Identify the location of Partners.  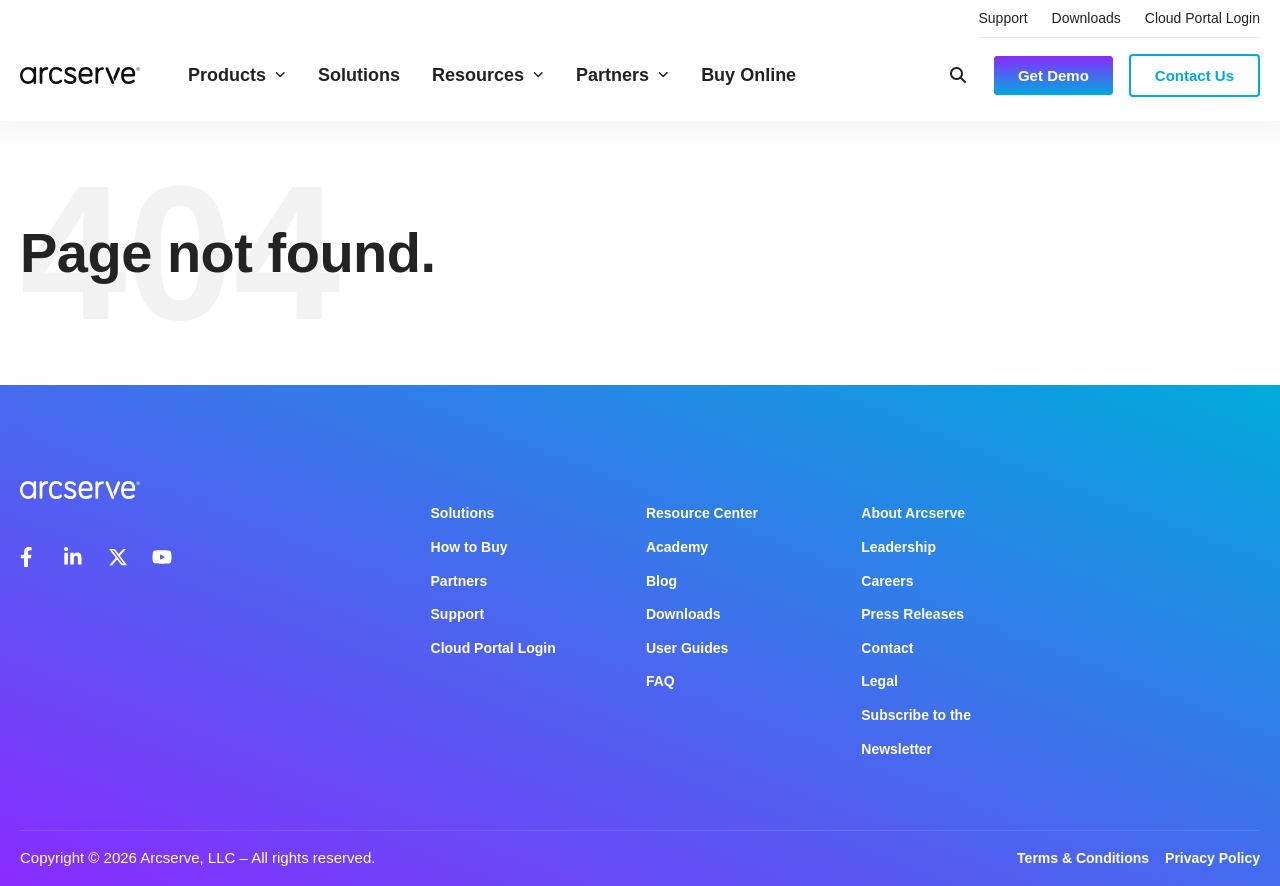
(622, 75).